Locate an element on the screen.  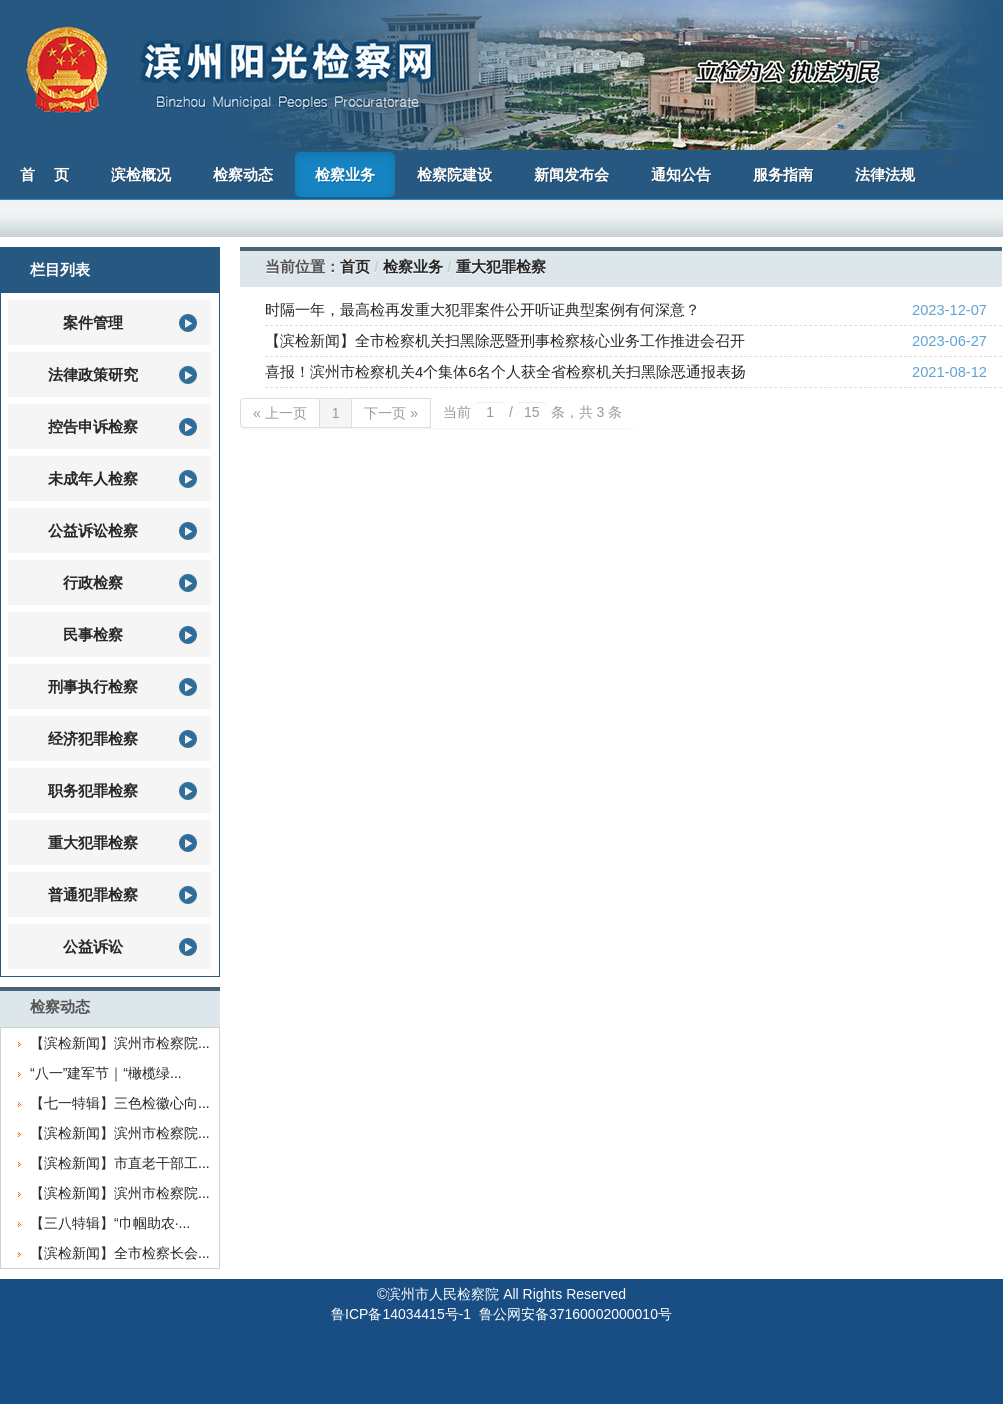
鲁ICP备14034415号-1 is located at coordinates (401, 1314).